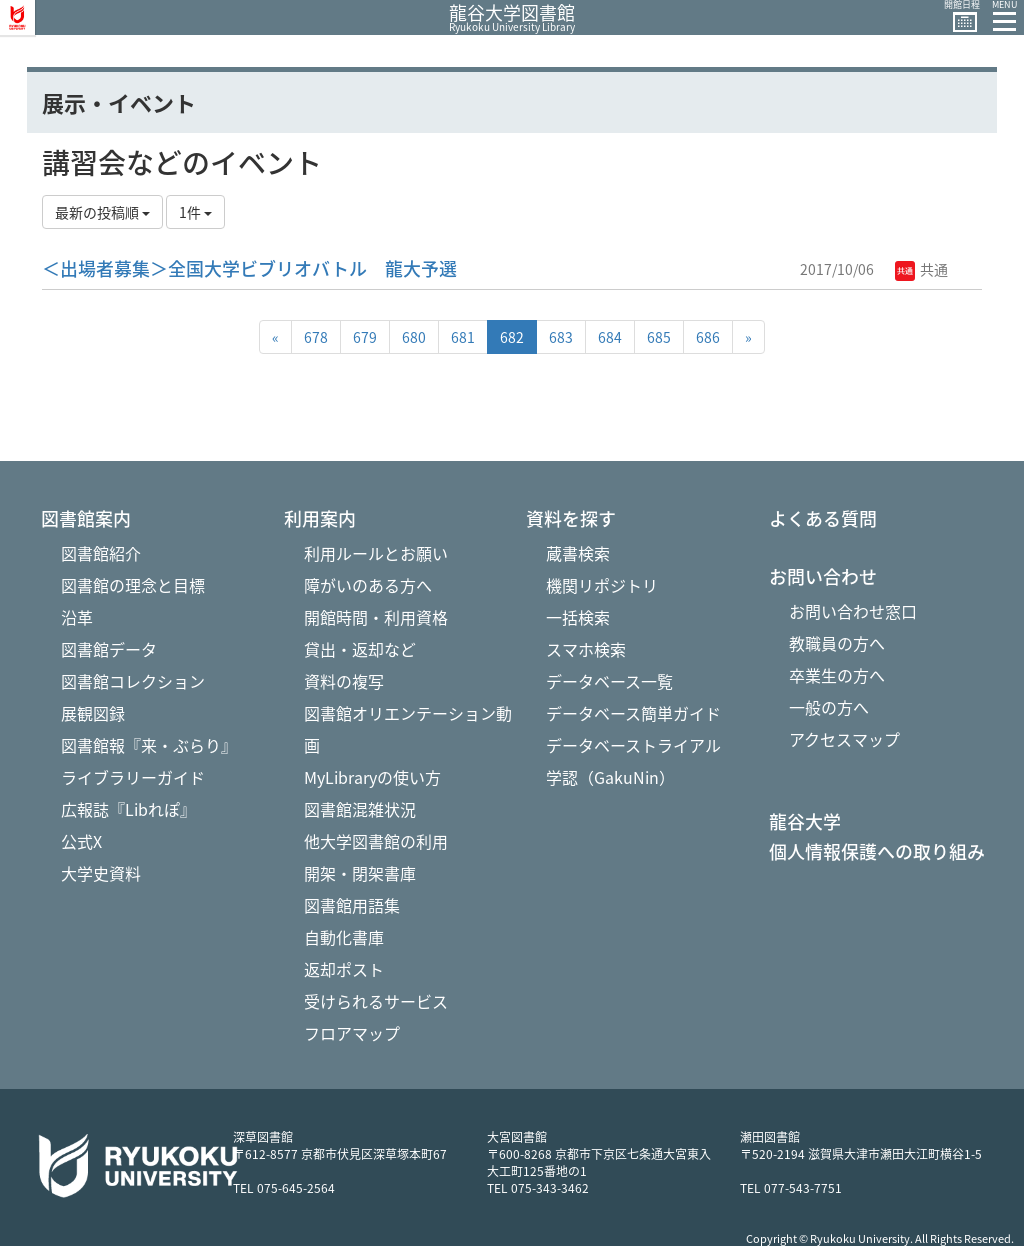 The width and height of the screenshot is (1024, 1247). I want to click on 利用ルールとお願い, so click(376, 553).